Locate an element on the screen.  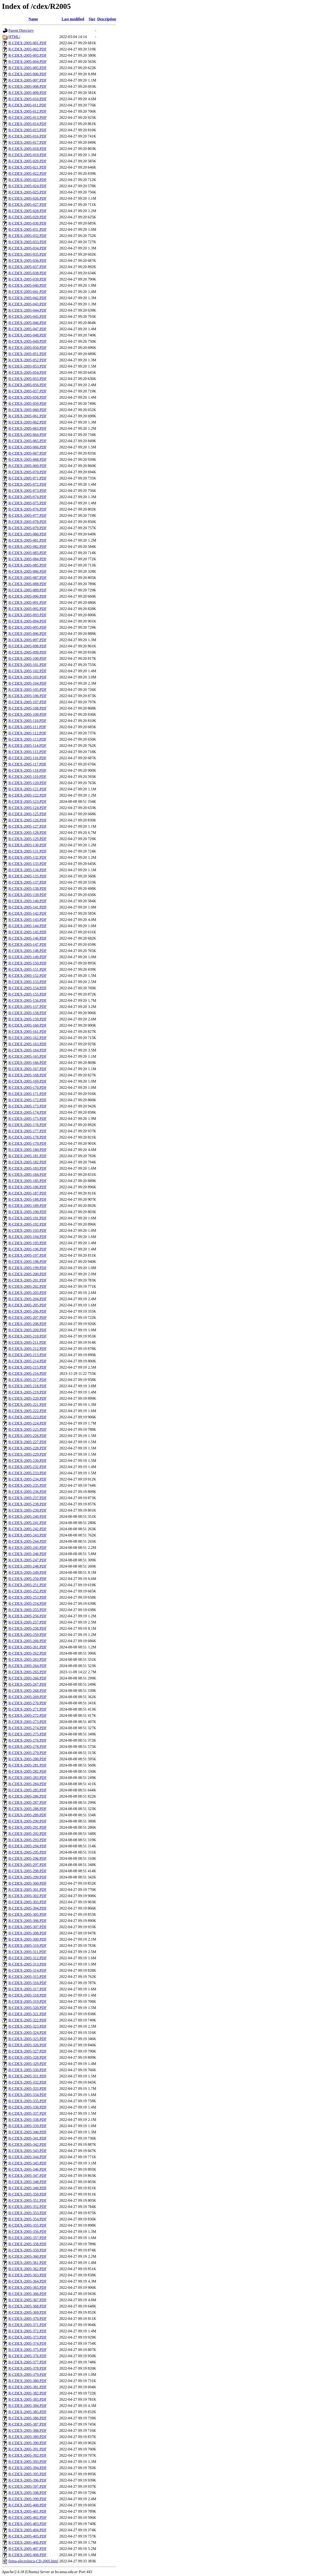
R-CDEX-2005-152.PDF is located at coordinates (27, 976).